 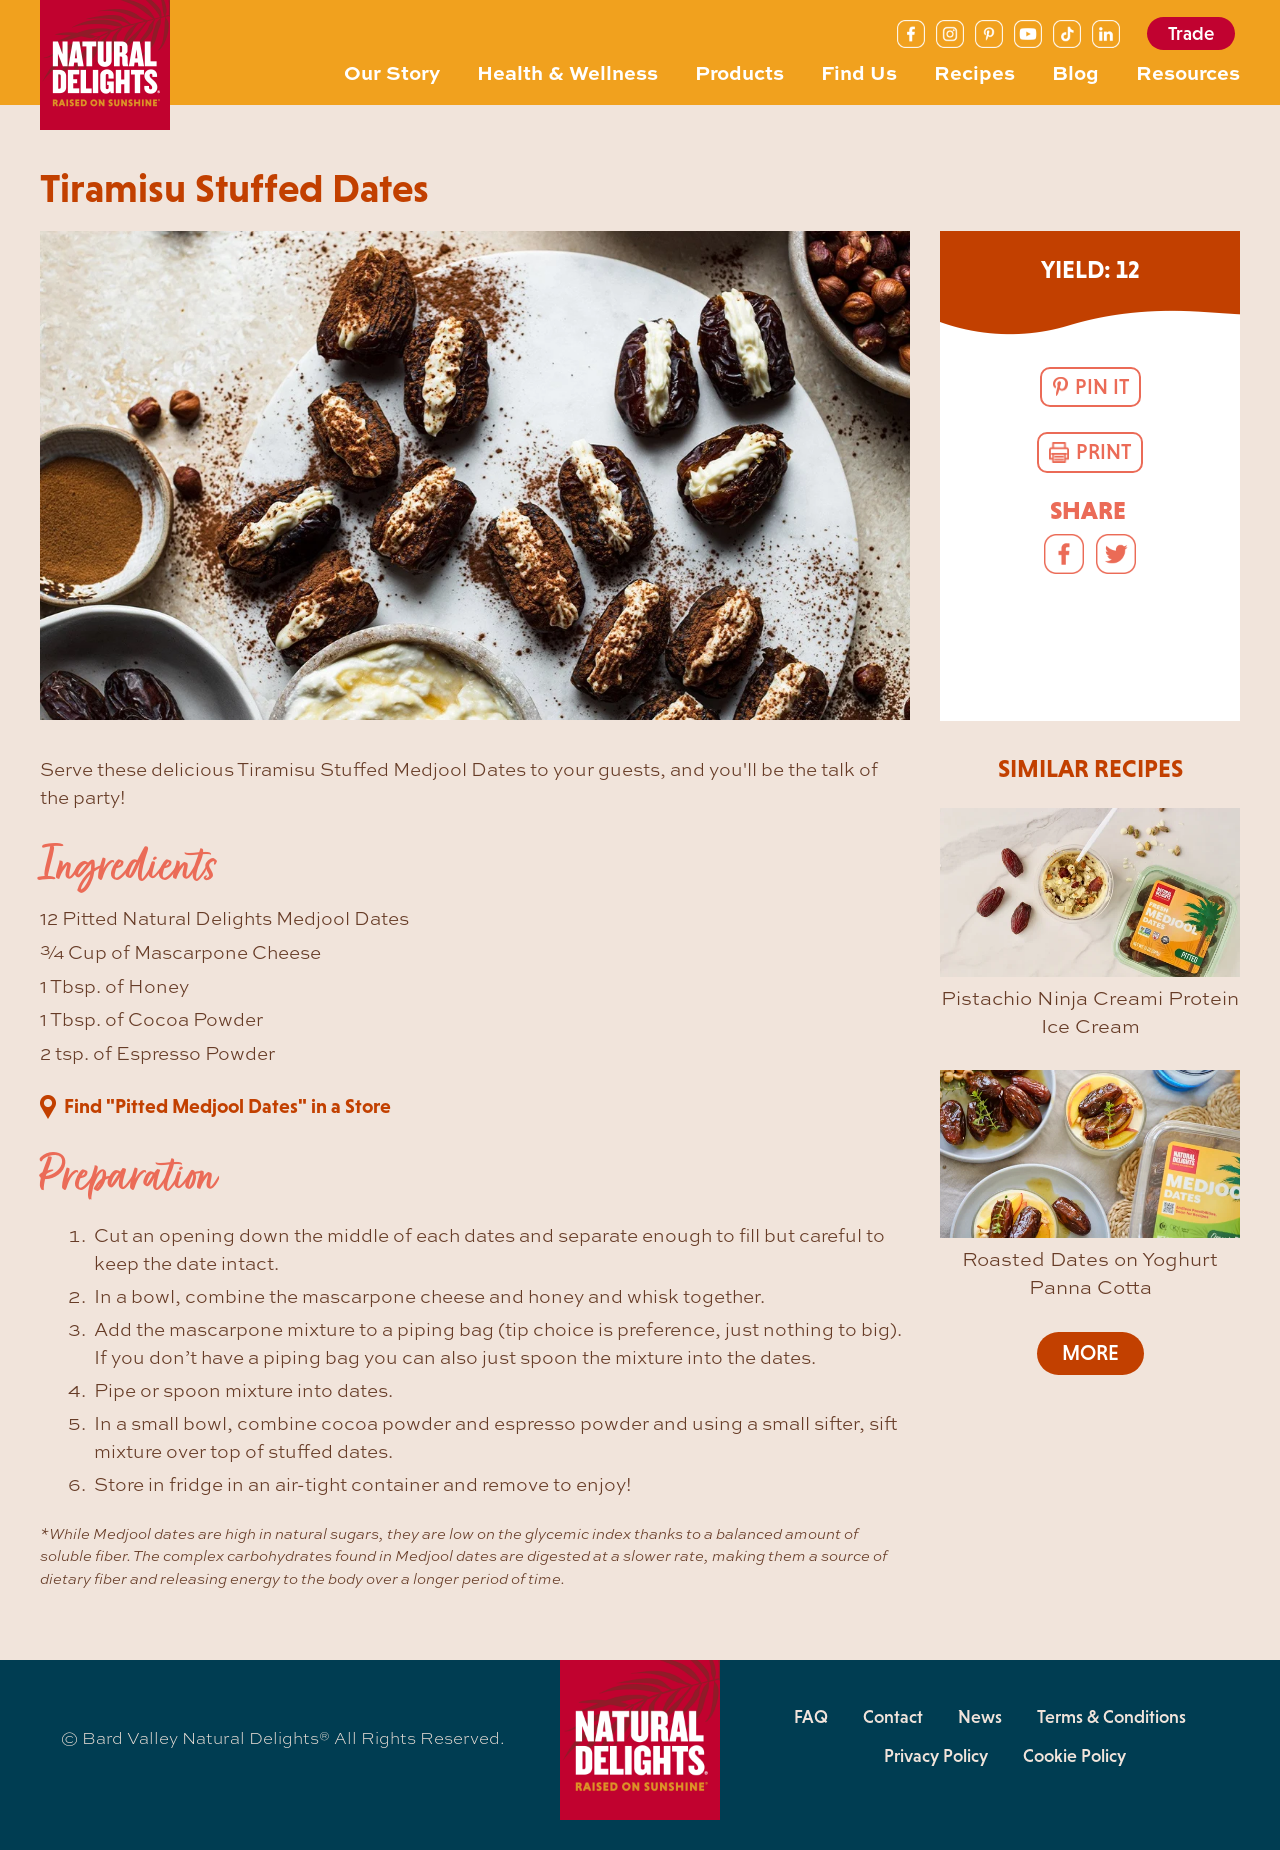 What do you see at coordinates (811, 1717) in the screenshot?
I see `FAQ` at bounding box center [811, 1717].